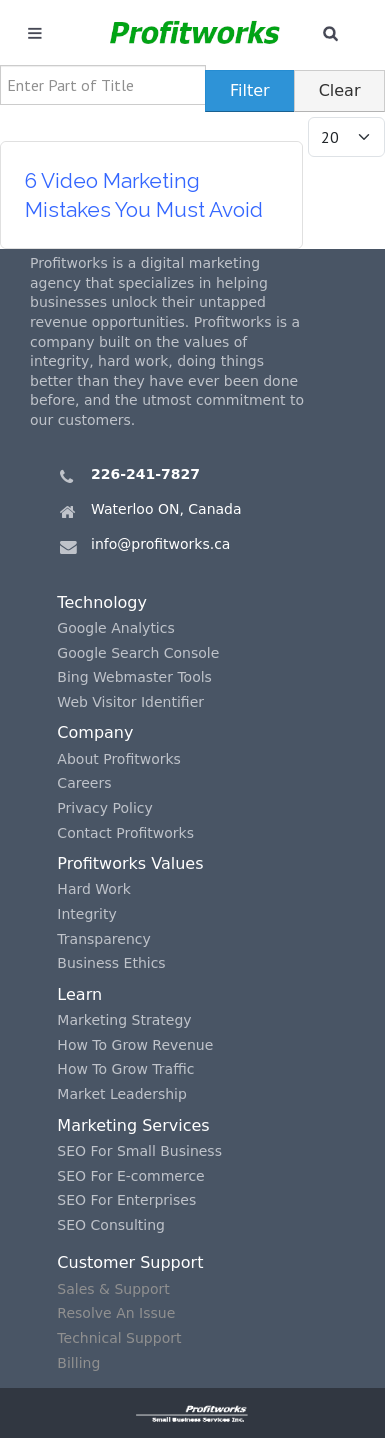  What do you see at coordinates (160, 544) in the screenshot?
I see `info@profitworks.ca` at bounding box center [160, 544].